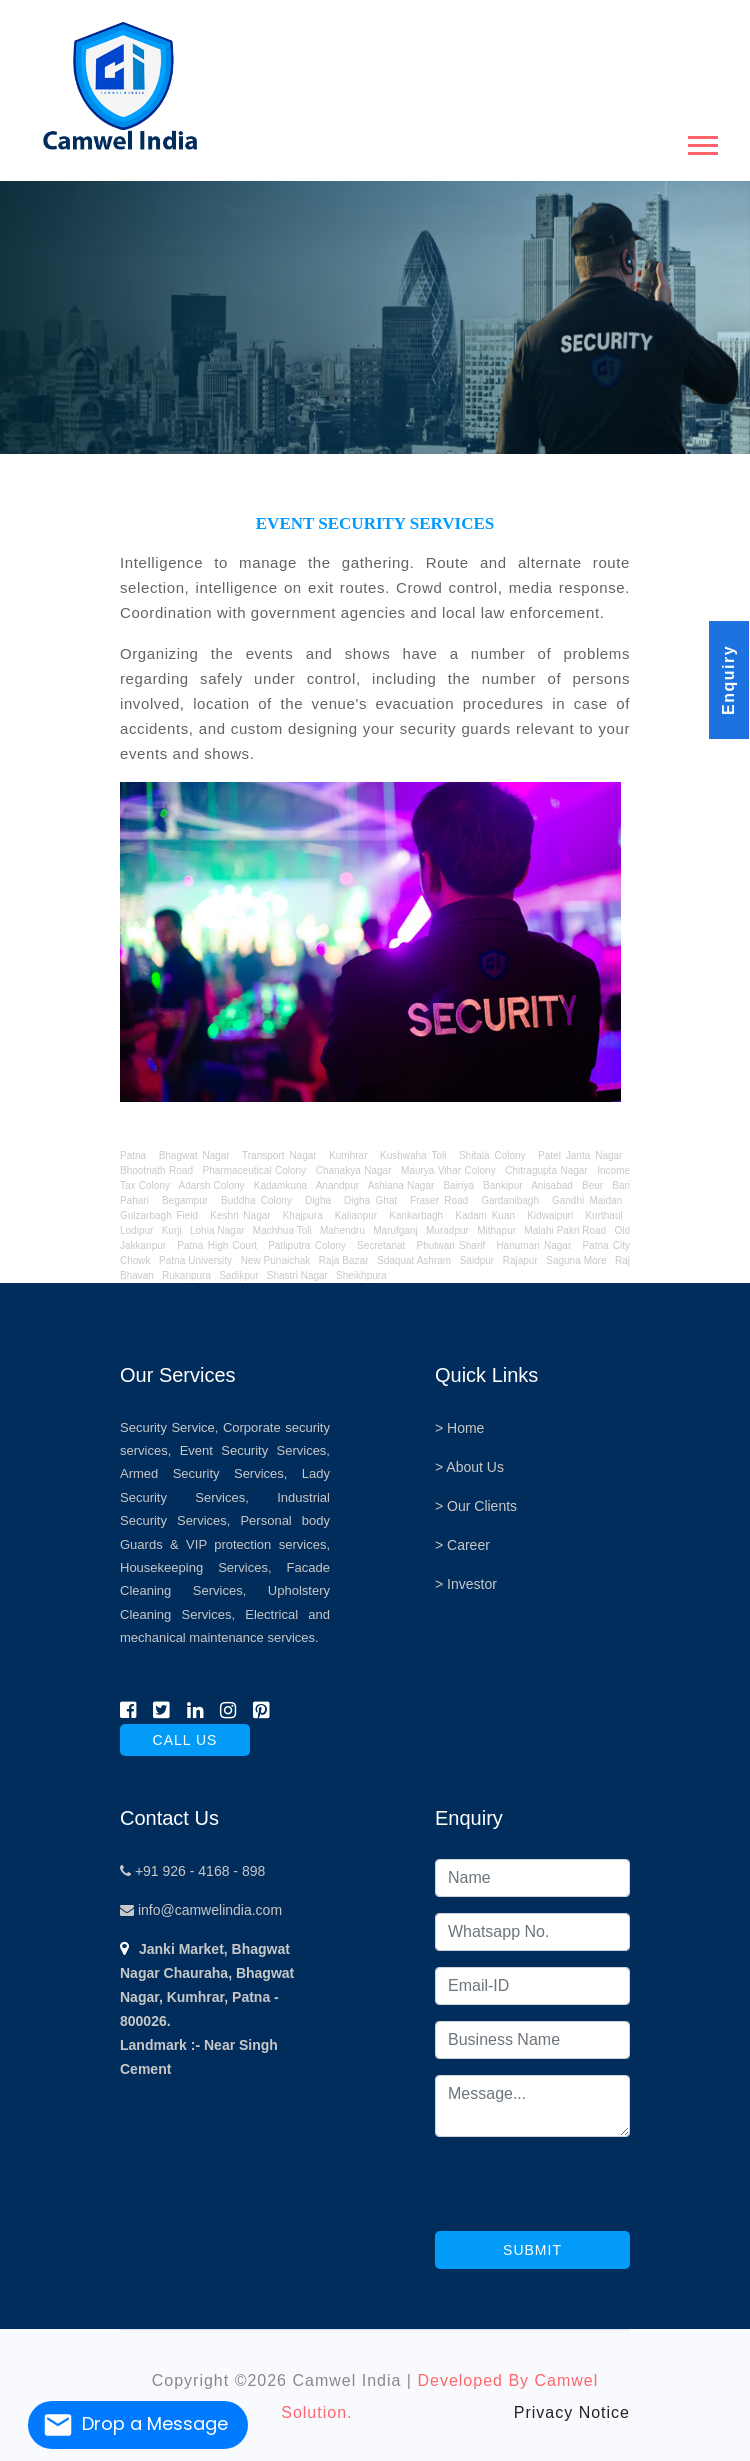  Describe the element at coordinates (502, 1185) in the screenshot. I see `Bankipur` at that location.